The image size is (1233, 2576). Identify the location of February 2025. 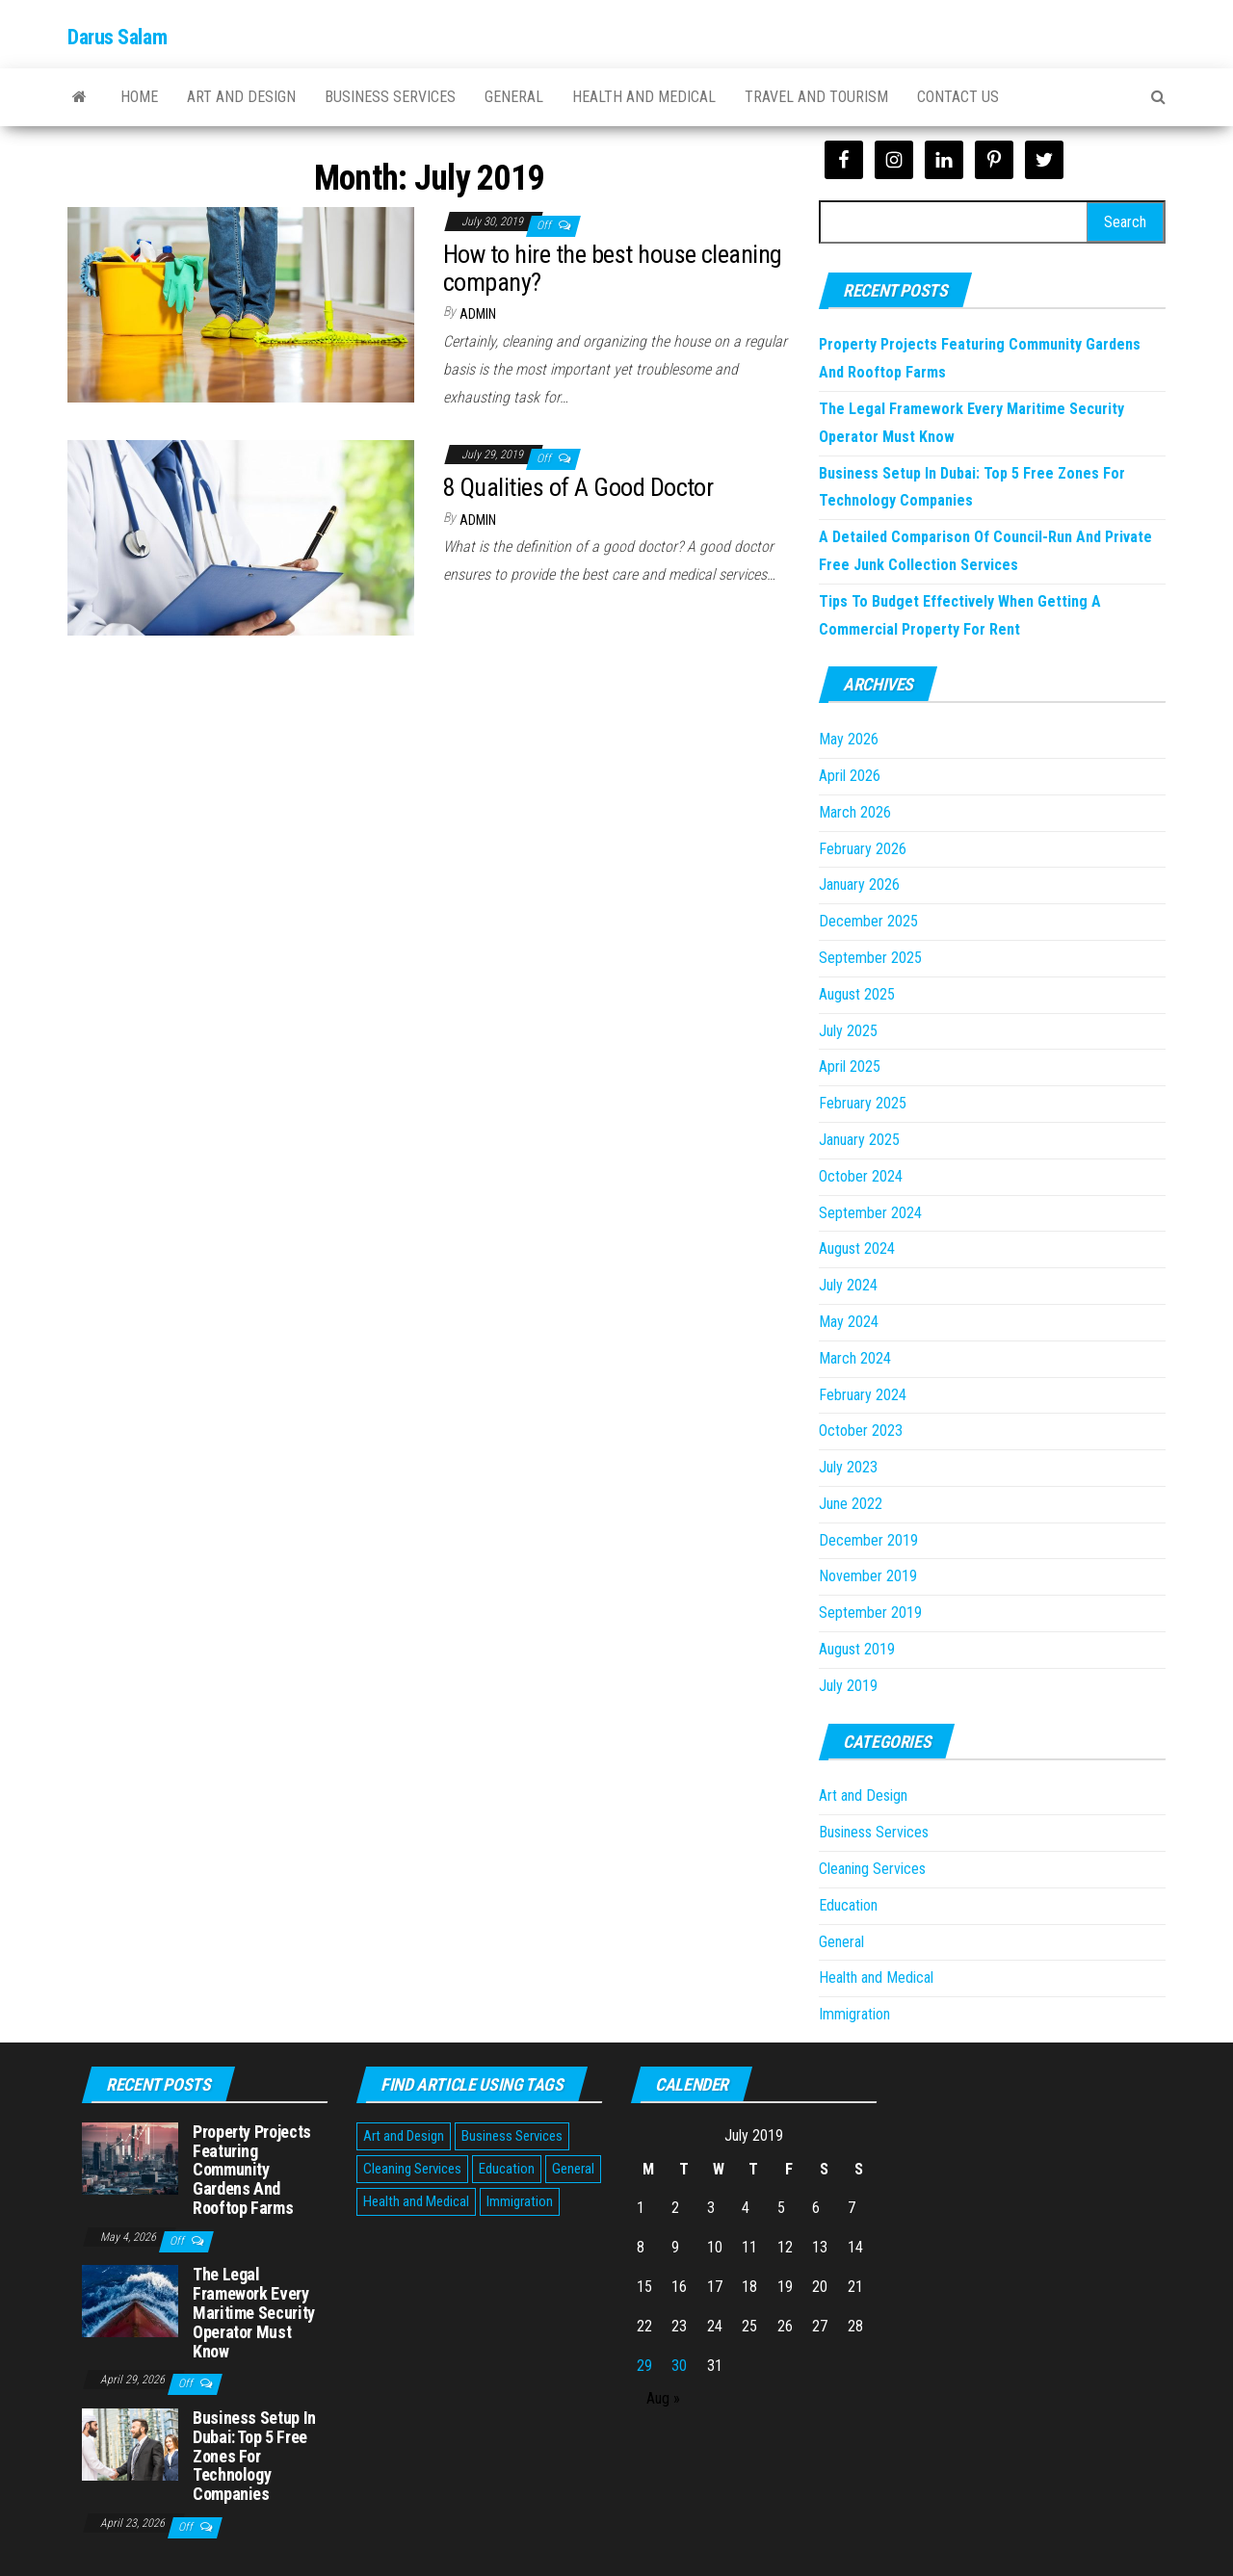
(862, 1103).